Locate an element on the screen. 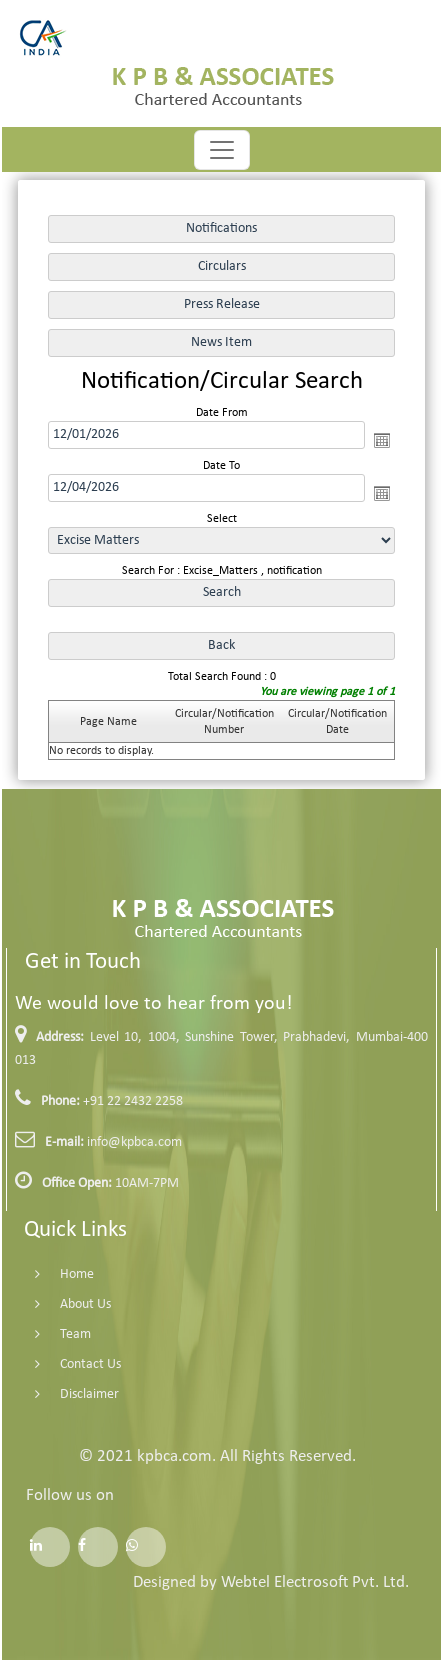  Disclaimer is located at coordinates (66, 1394).